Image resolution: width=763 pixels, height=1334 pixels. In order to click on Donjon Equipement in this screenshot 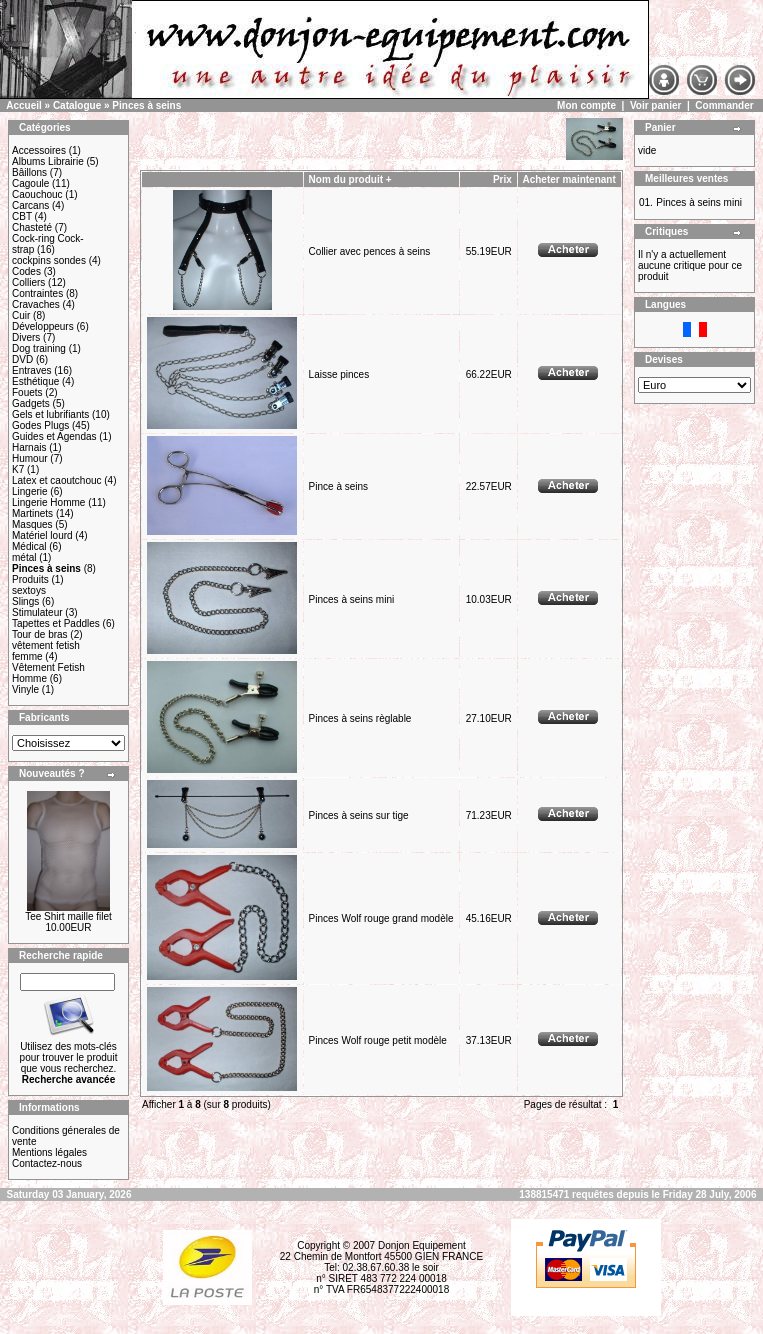, I will do `click(422, 1245)`.